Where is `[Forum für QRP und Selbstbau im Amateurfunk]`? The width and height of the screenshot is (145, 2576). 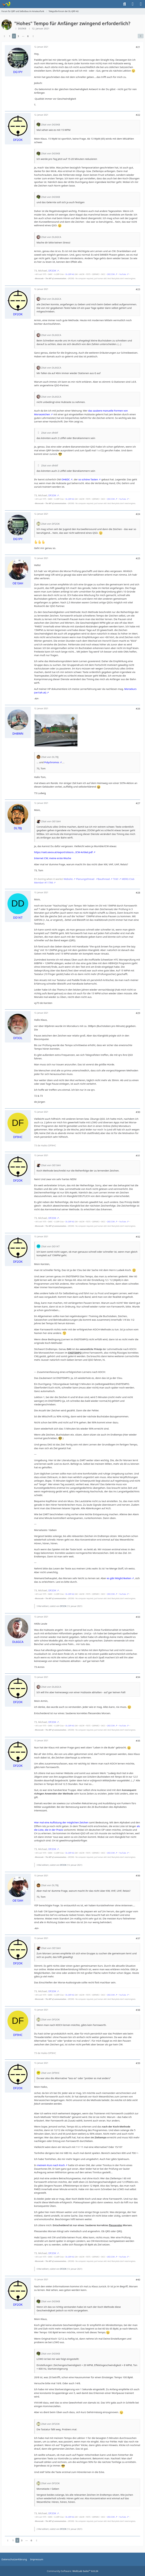
[Forum für QRP und Selbstbau im Amateurfunk] is located at coordinates (6, 4).